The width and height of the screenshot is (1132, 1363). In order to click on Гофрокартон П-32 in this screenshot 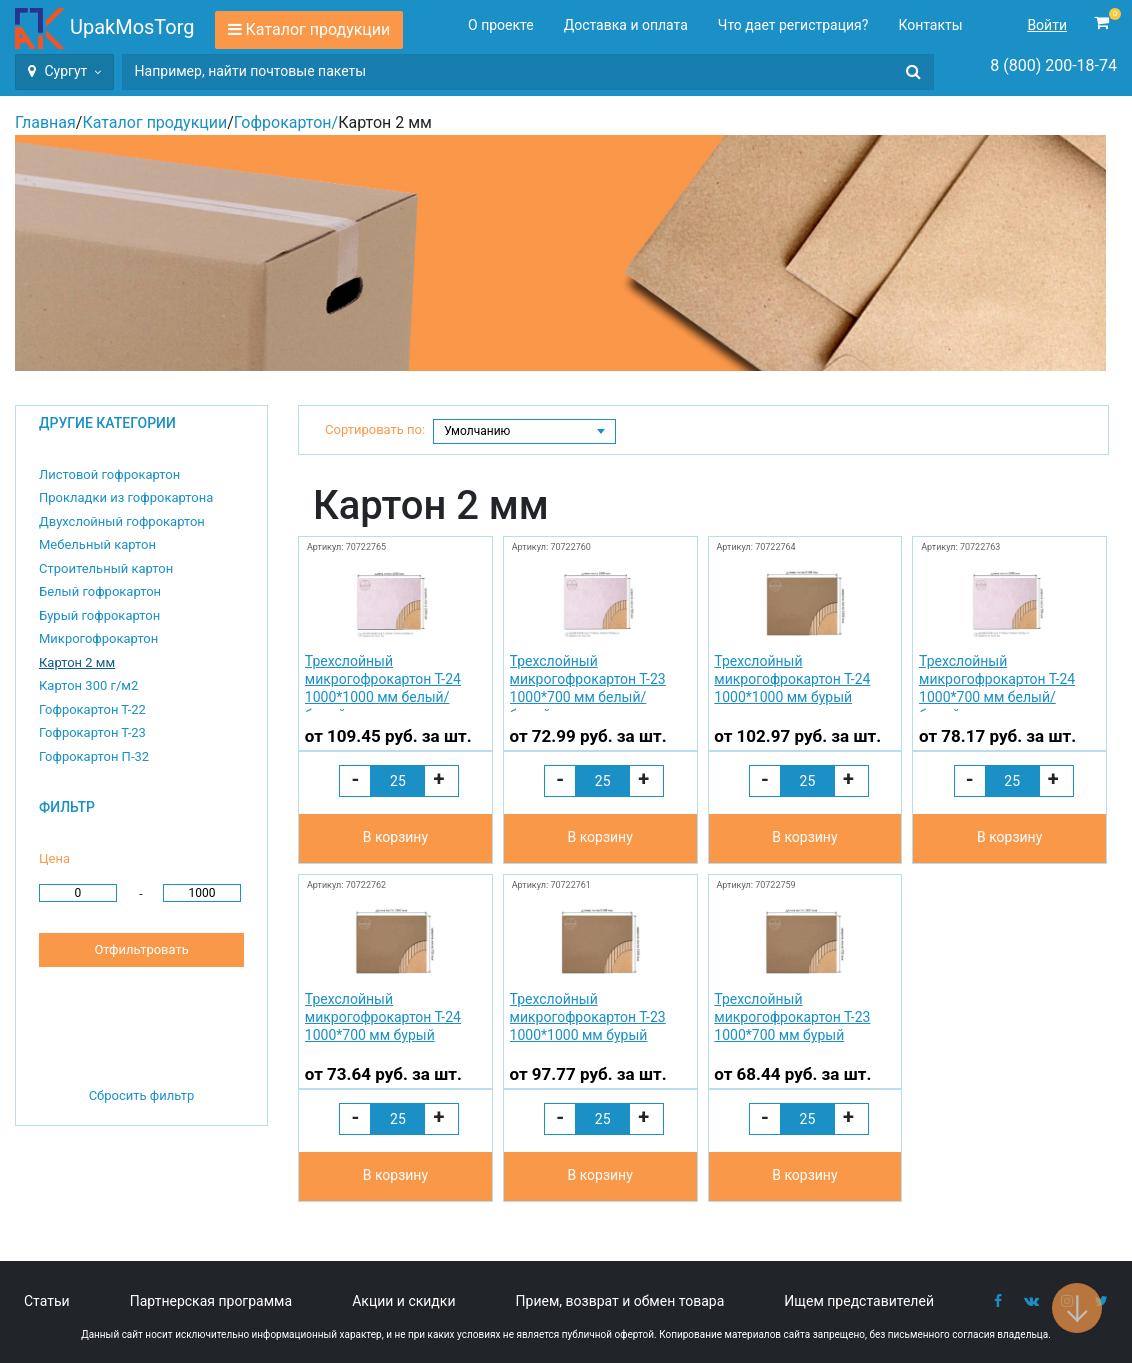, I will do `click(94, 756)`.